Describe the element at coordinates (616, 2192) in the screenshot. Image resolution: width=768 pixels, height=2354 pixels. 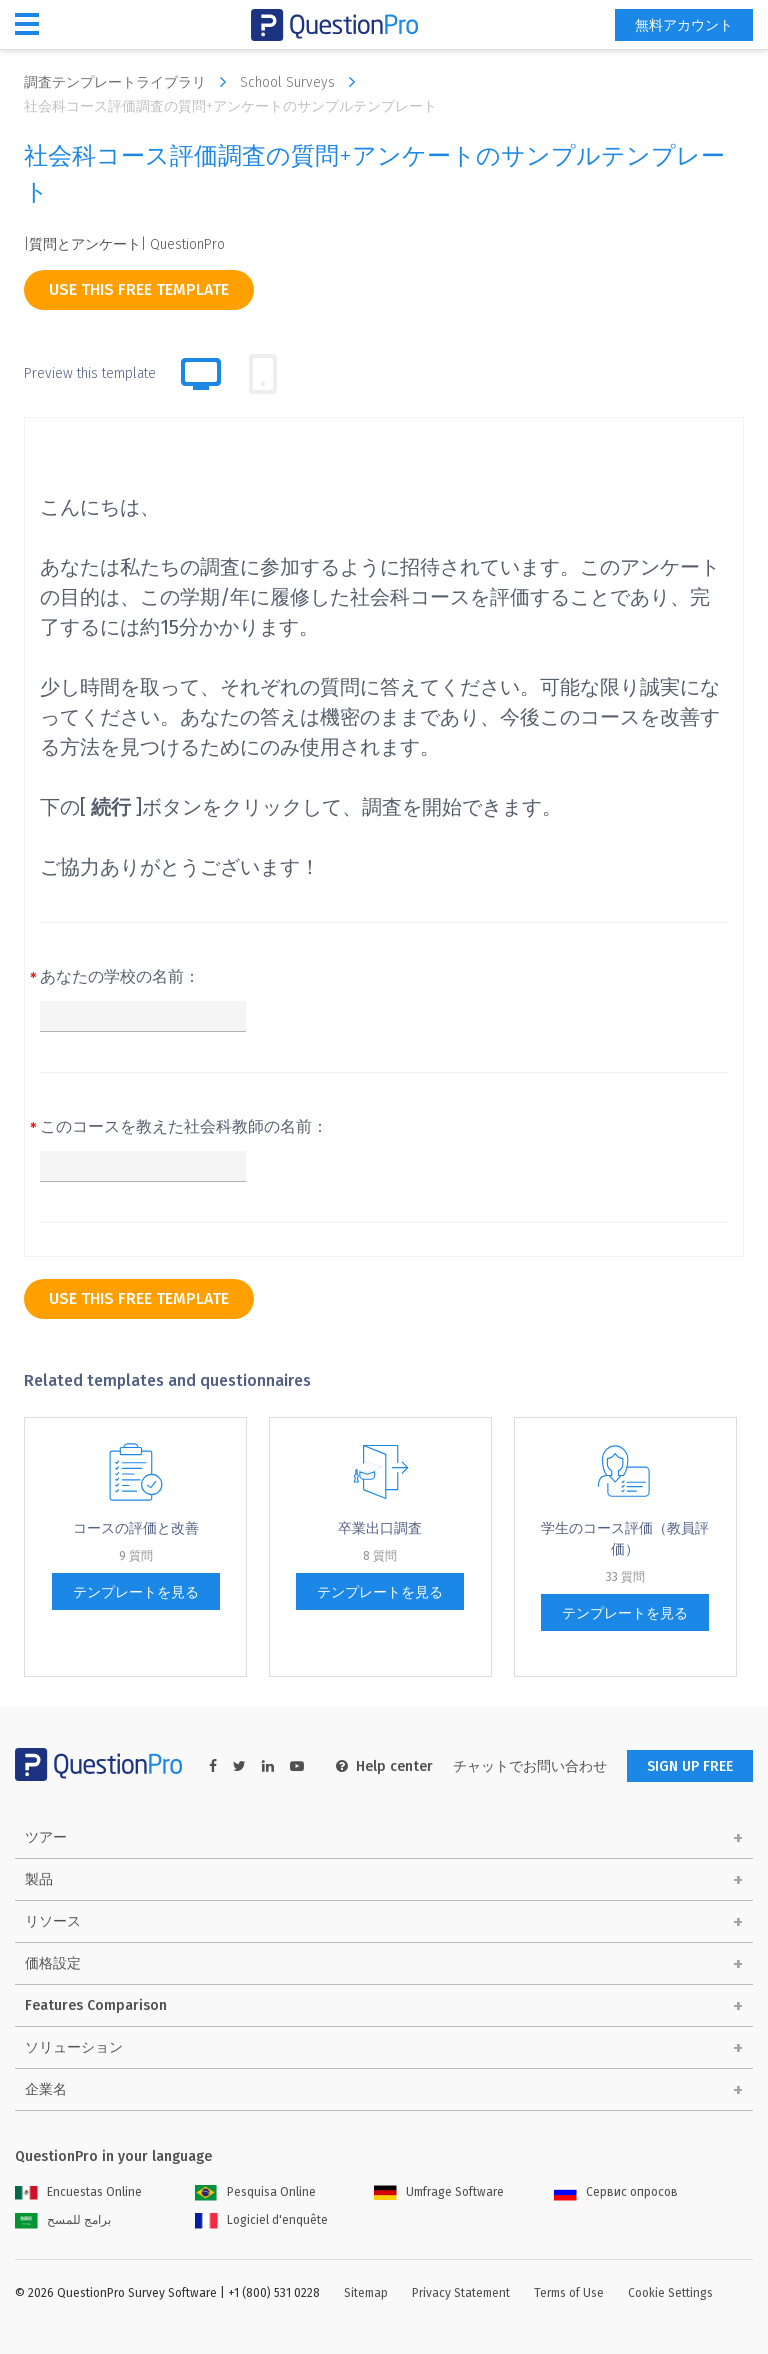
I see `Сервис опросов` at that location.